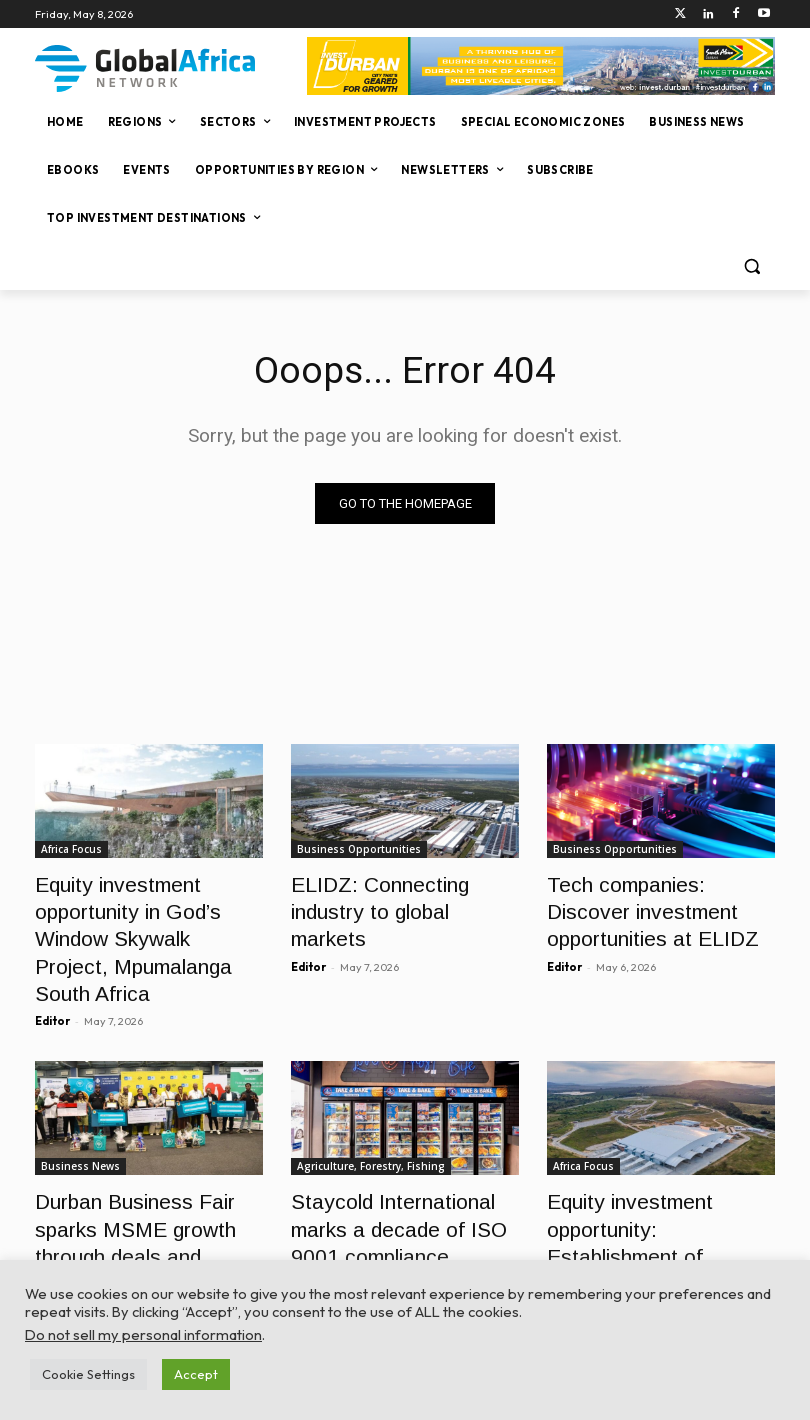 The height and width of the screenshot is (1420, 810). What do you see at coordinates (653, 904) in the screenshot?
I see `Tech companies: Discover investment opportunities at ELIDZ` at bounding box center [653, 904].